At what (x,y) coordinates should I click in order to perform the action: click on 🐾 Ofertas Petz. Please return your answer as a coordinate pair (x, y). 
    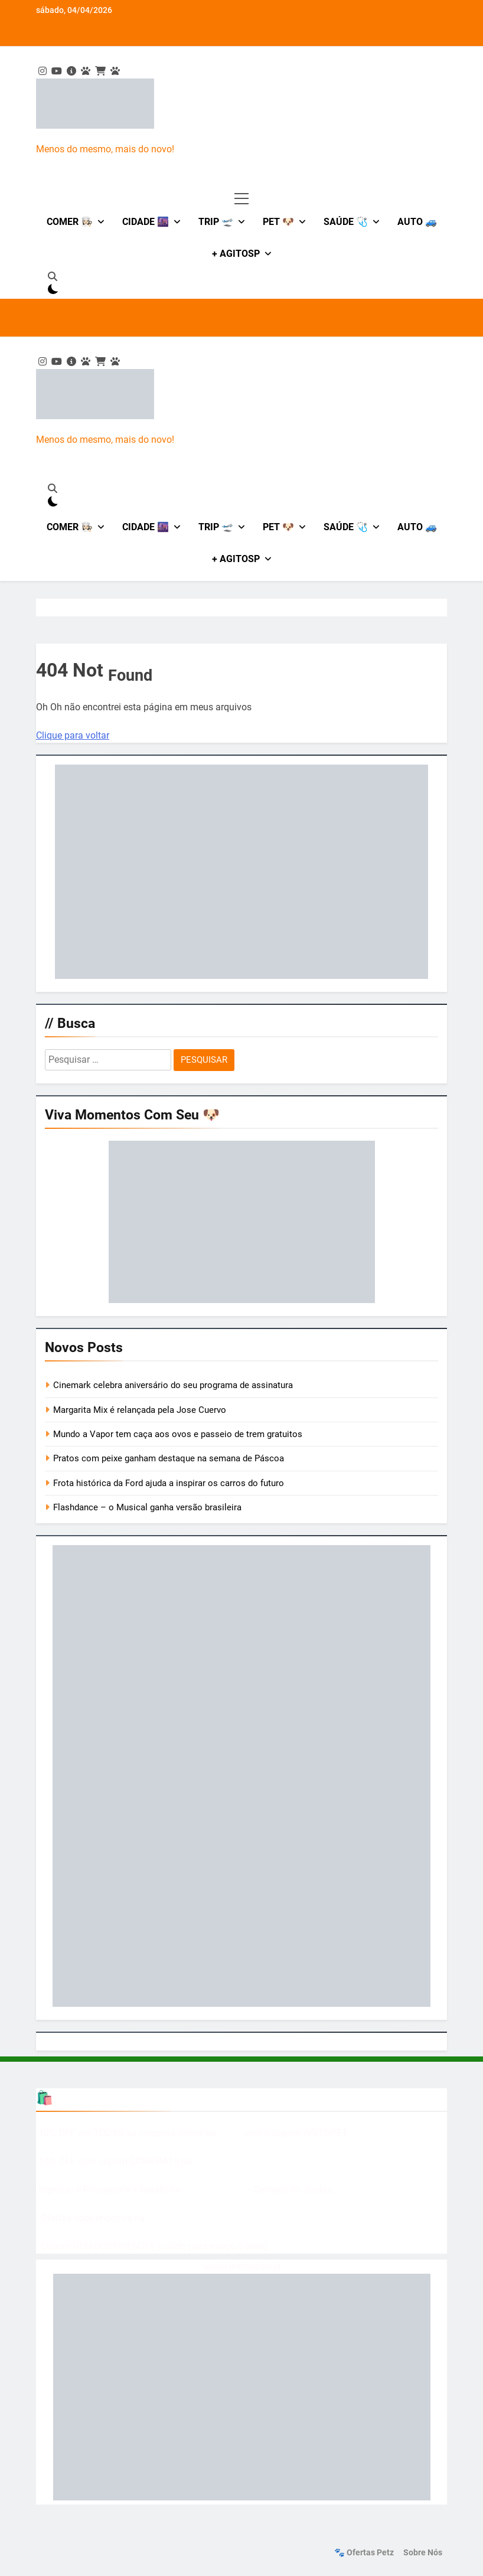
    Looking at the image, I should click on (364, 2553).